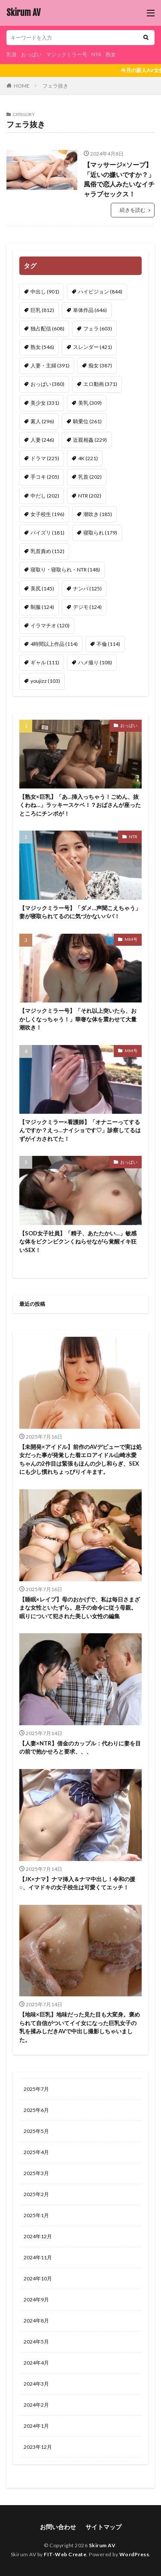 This screenshot has height=2576, width=161. What do you see at coordinates (47, 328) in the screenshot?
I see `独占配信 [独占配信 (608個の項目)]` at bounding box center [47, 328].